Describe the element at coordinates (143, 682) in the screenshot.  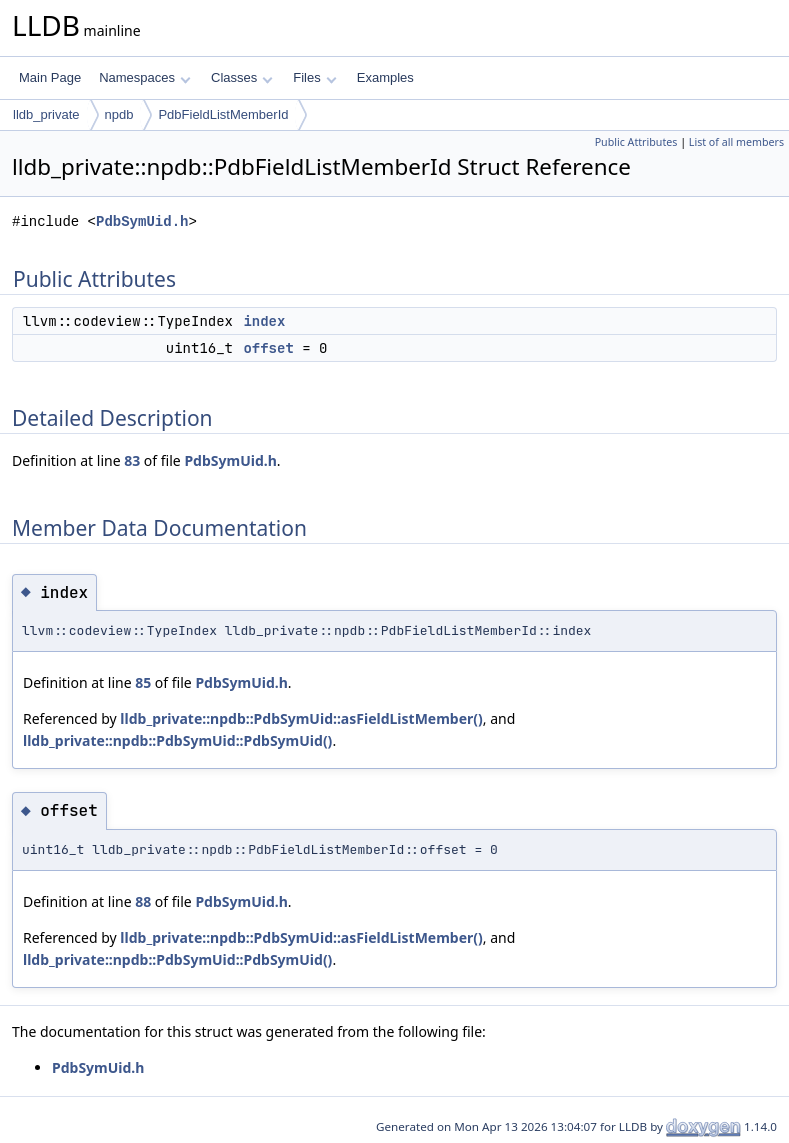
I see `85` at that location.